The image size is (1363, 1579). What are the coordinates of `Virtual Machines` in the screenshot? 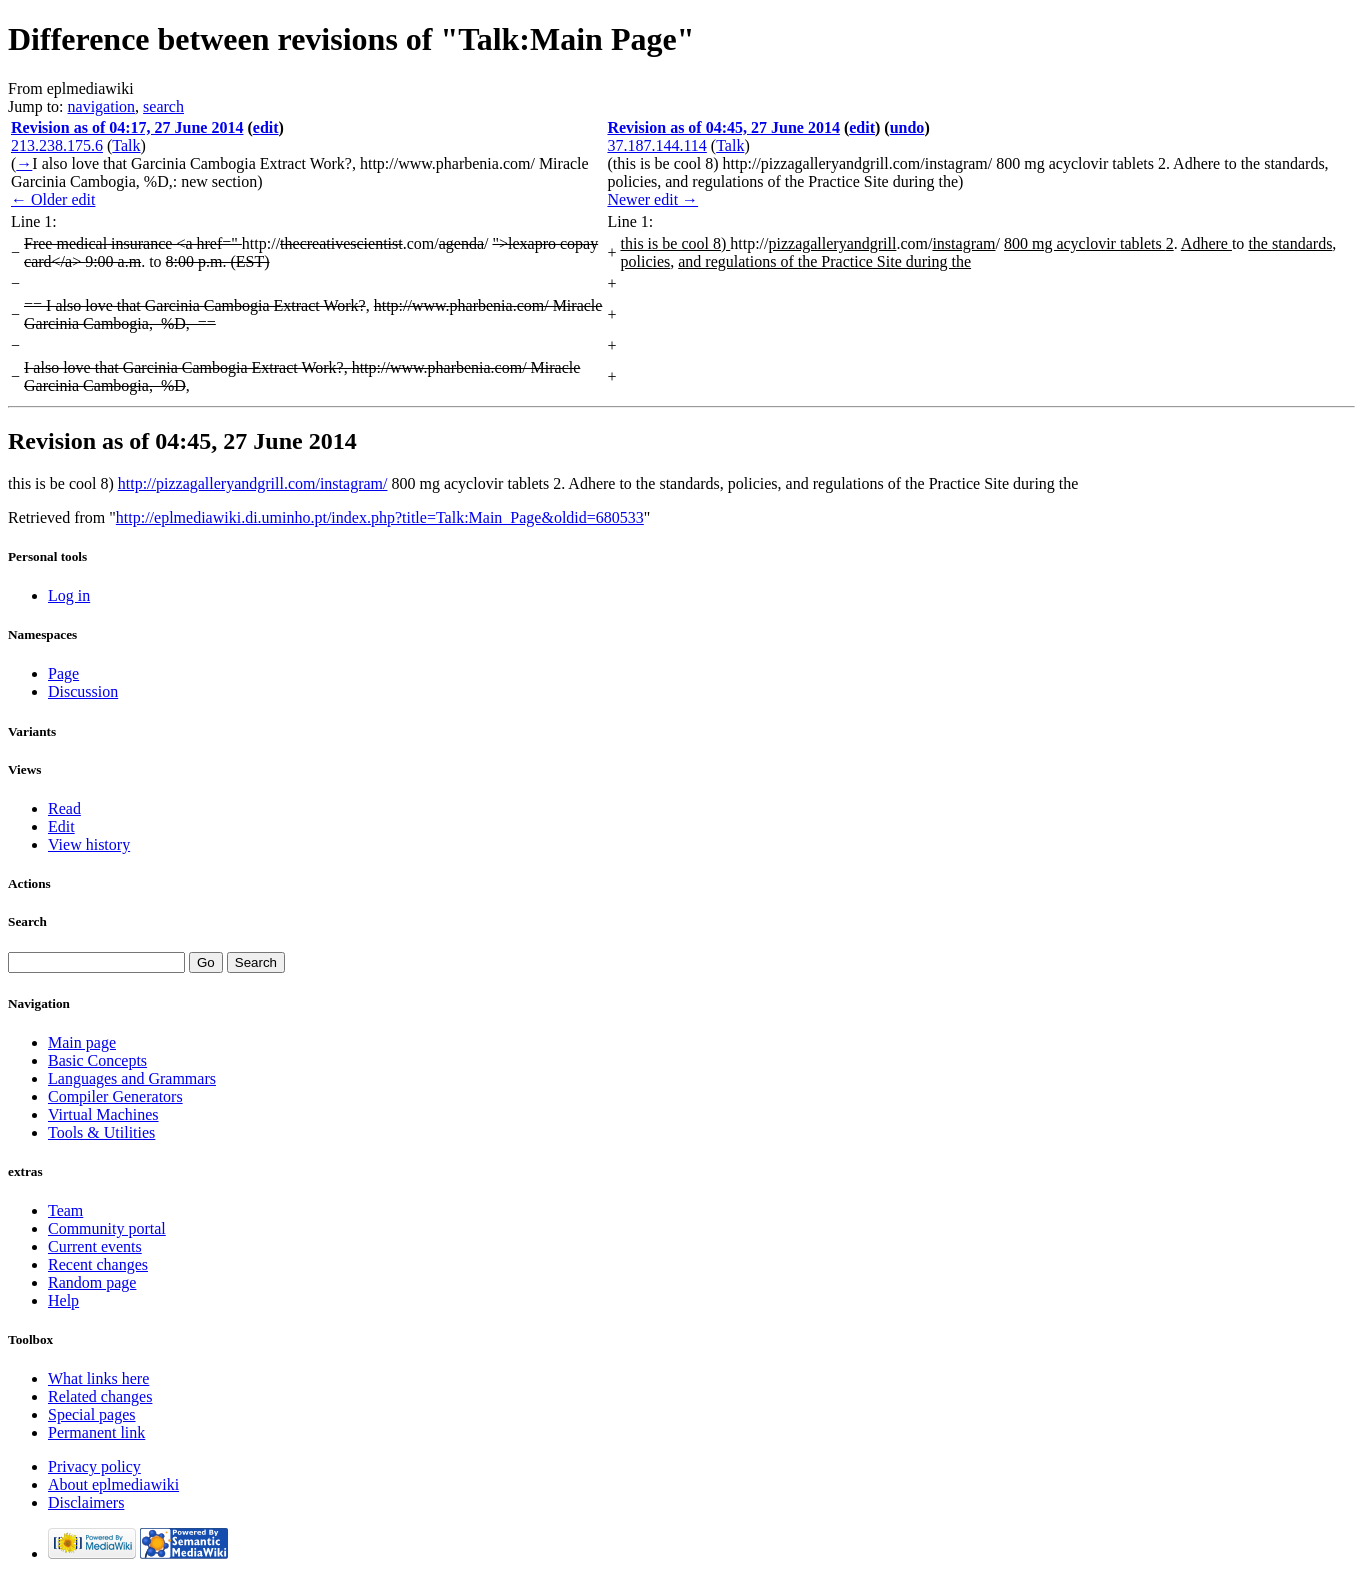 It's located at (103, 1114).